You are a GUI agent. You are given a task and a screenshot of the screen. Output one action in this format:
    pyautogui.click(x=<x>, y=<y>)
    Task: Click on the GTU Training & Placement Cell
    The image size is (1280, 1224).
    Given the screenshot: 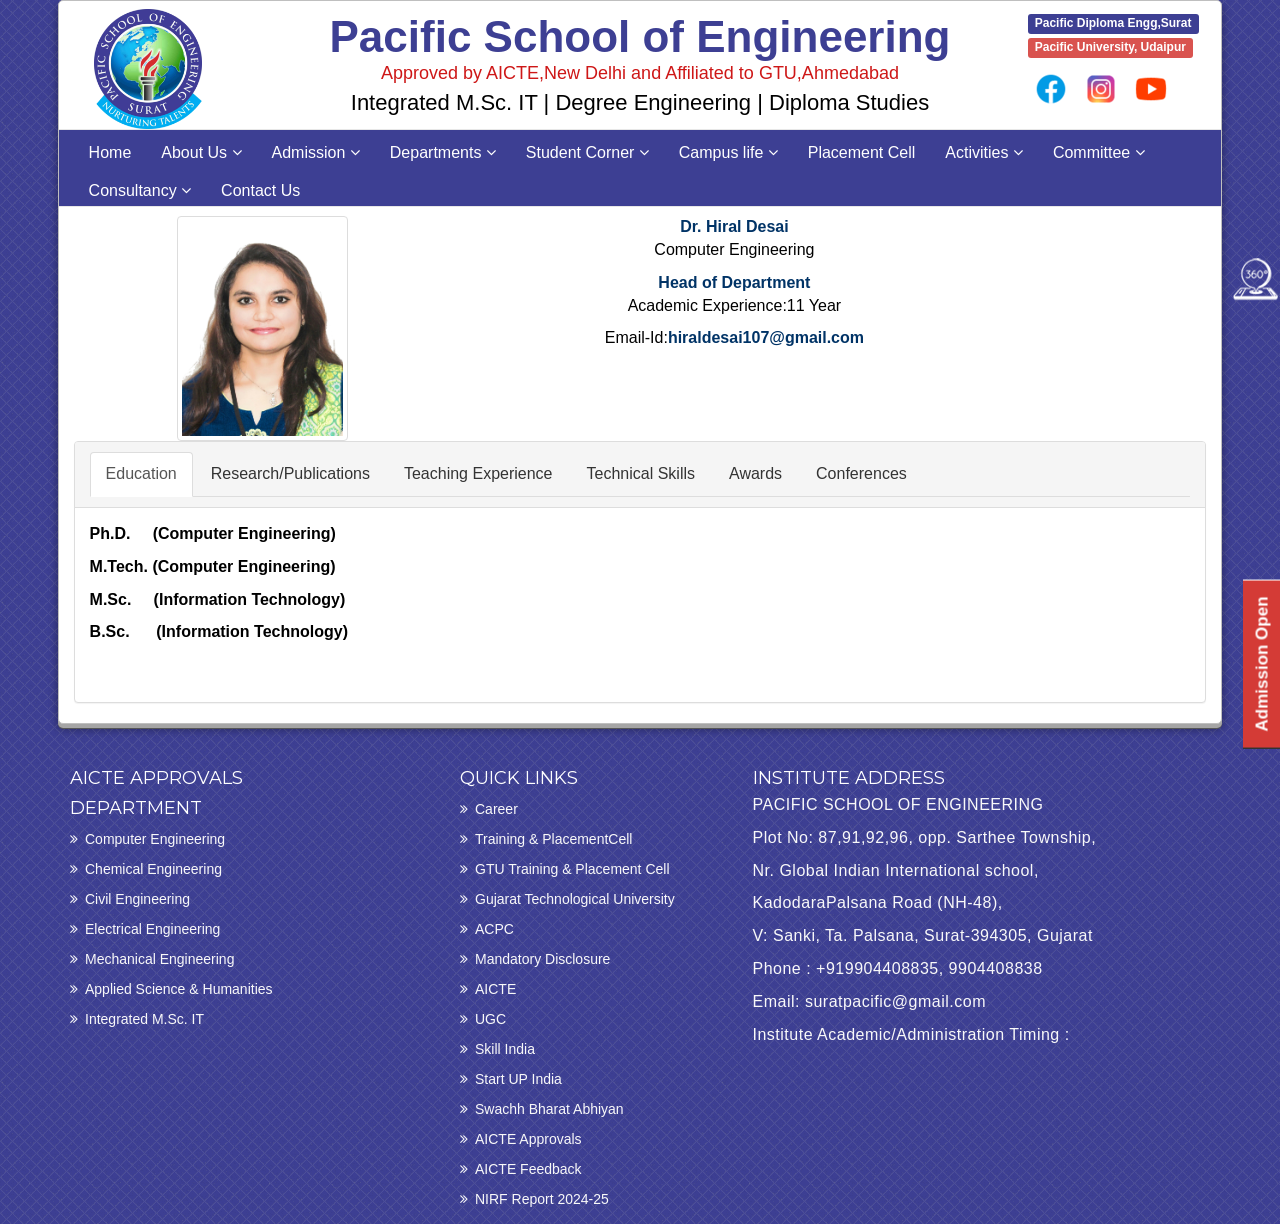 What is the action you would take?
    pyautogui.click(x=572, y=869)
    